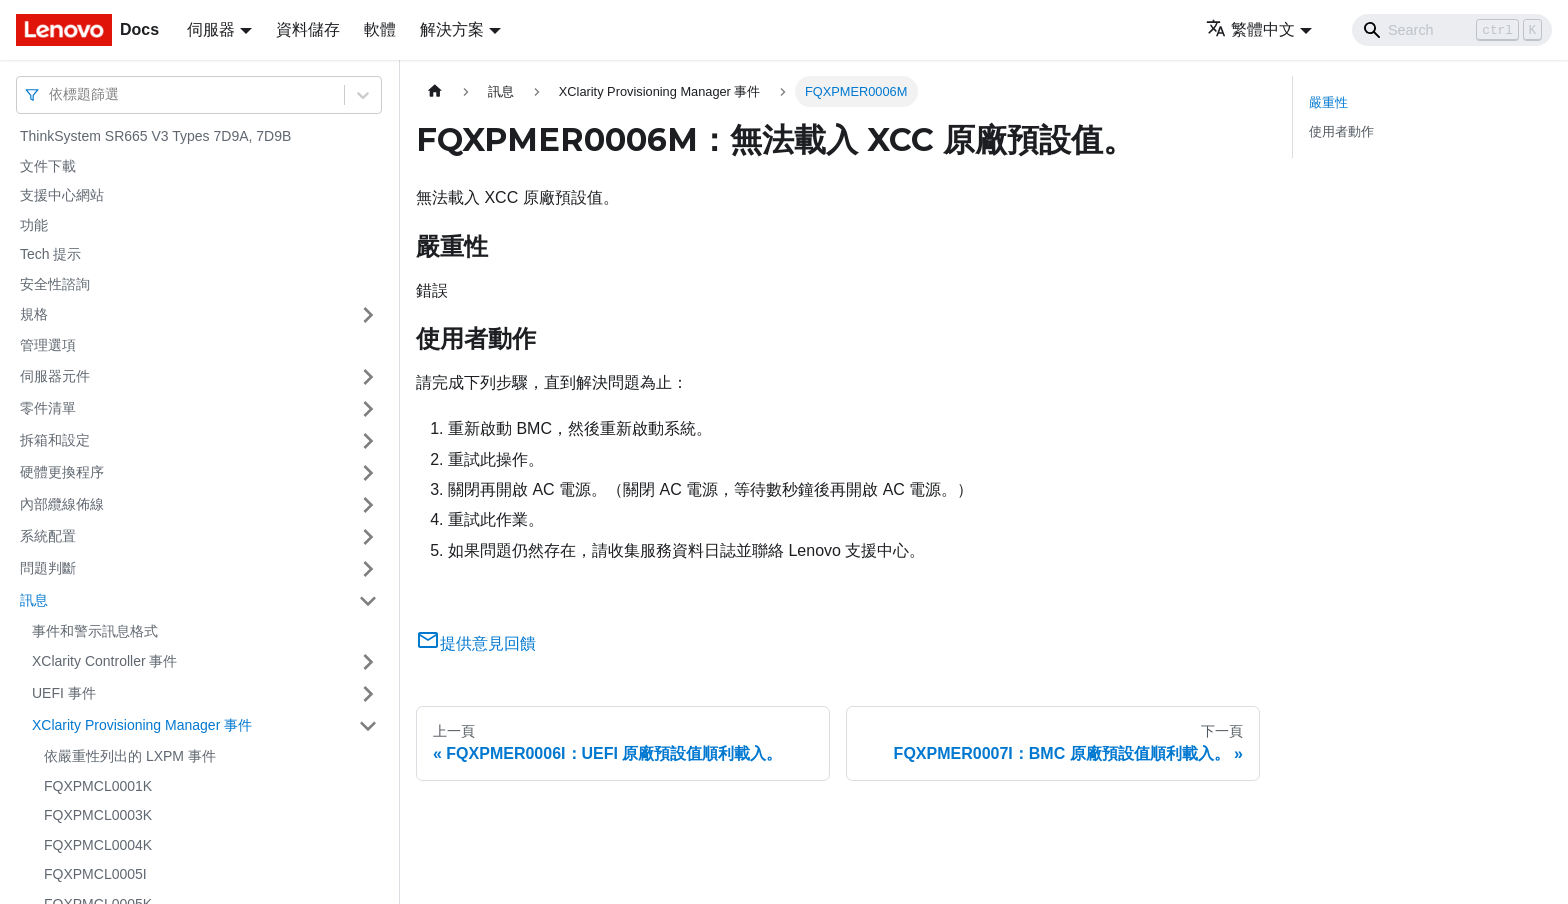 The width and height of the screenshot is (1568, 904). What do you see at coordinates (55, 440) in the screenshot?
I see `拆箱和設定` at bounding box center [55, 440].